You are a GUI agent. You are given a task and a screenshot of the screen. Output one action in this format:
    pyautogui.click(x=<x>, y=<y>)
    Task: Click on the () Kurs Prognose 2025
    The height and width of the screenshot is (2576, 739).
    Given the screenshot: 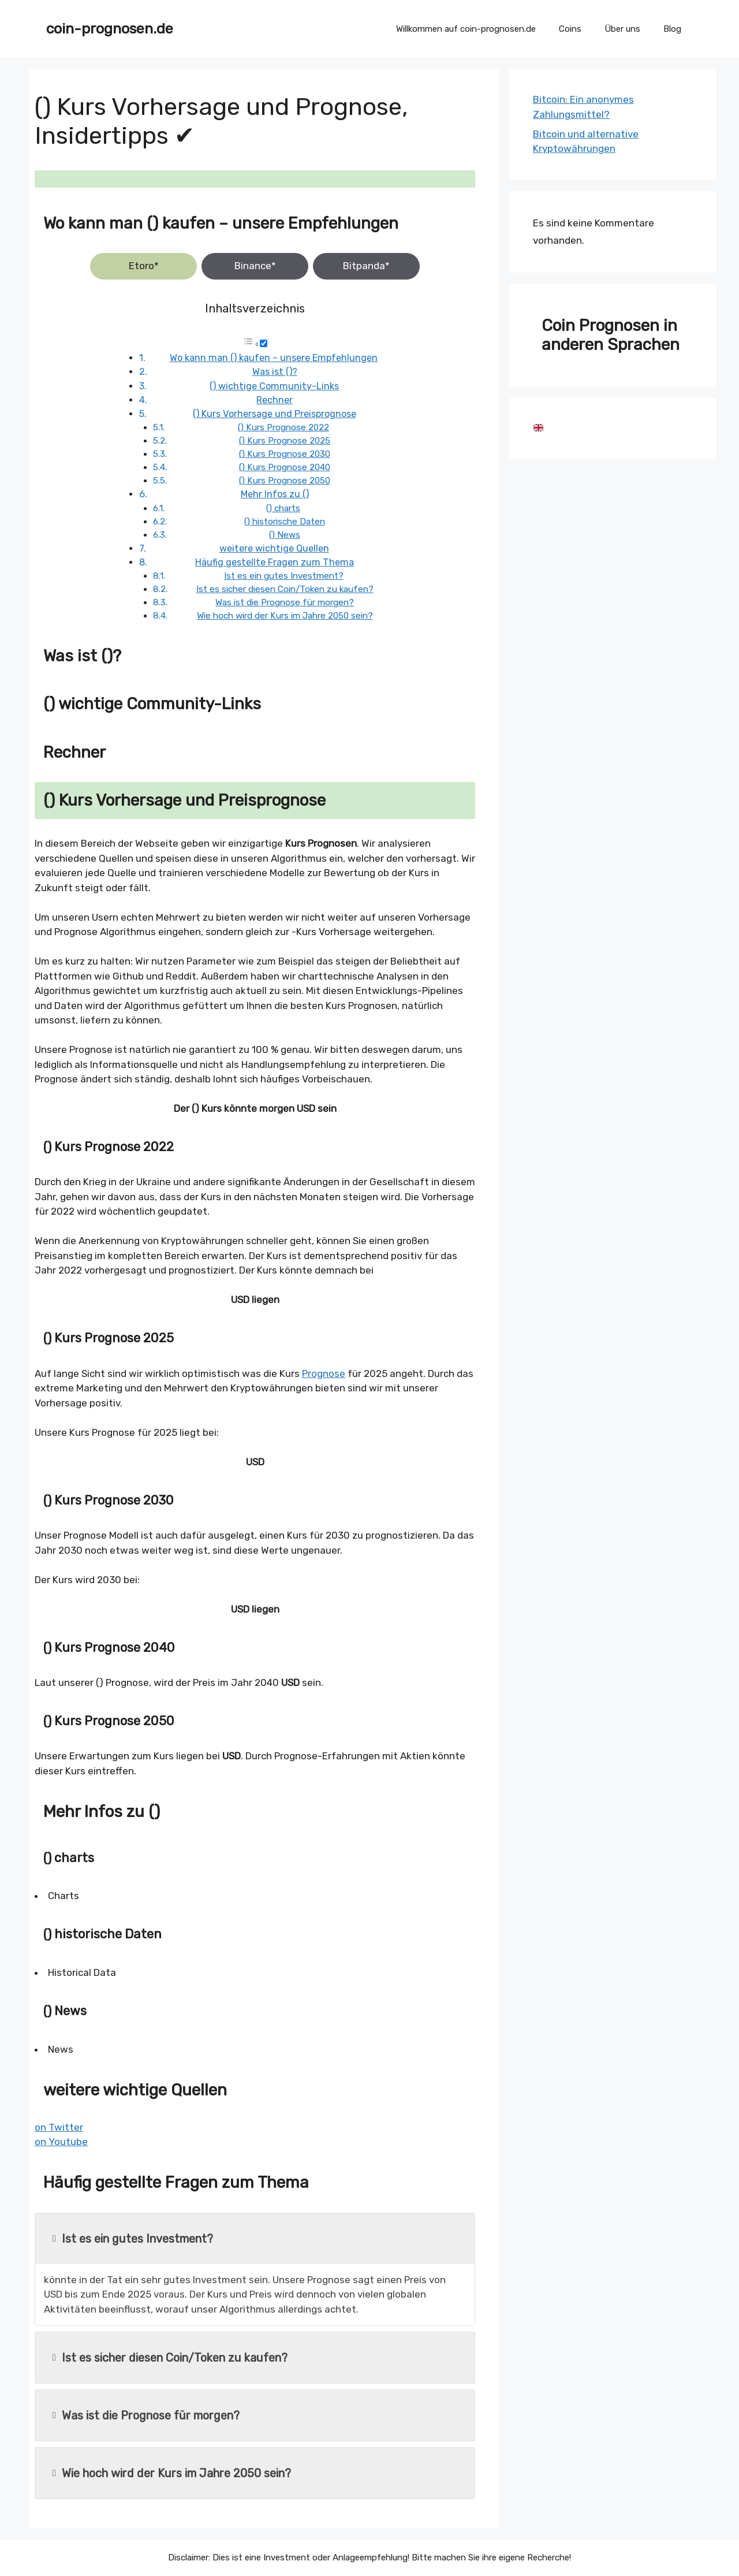 What is the action you would take?
    pyautogui.click(x=284, y=440)
    